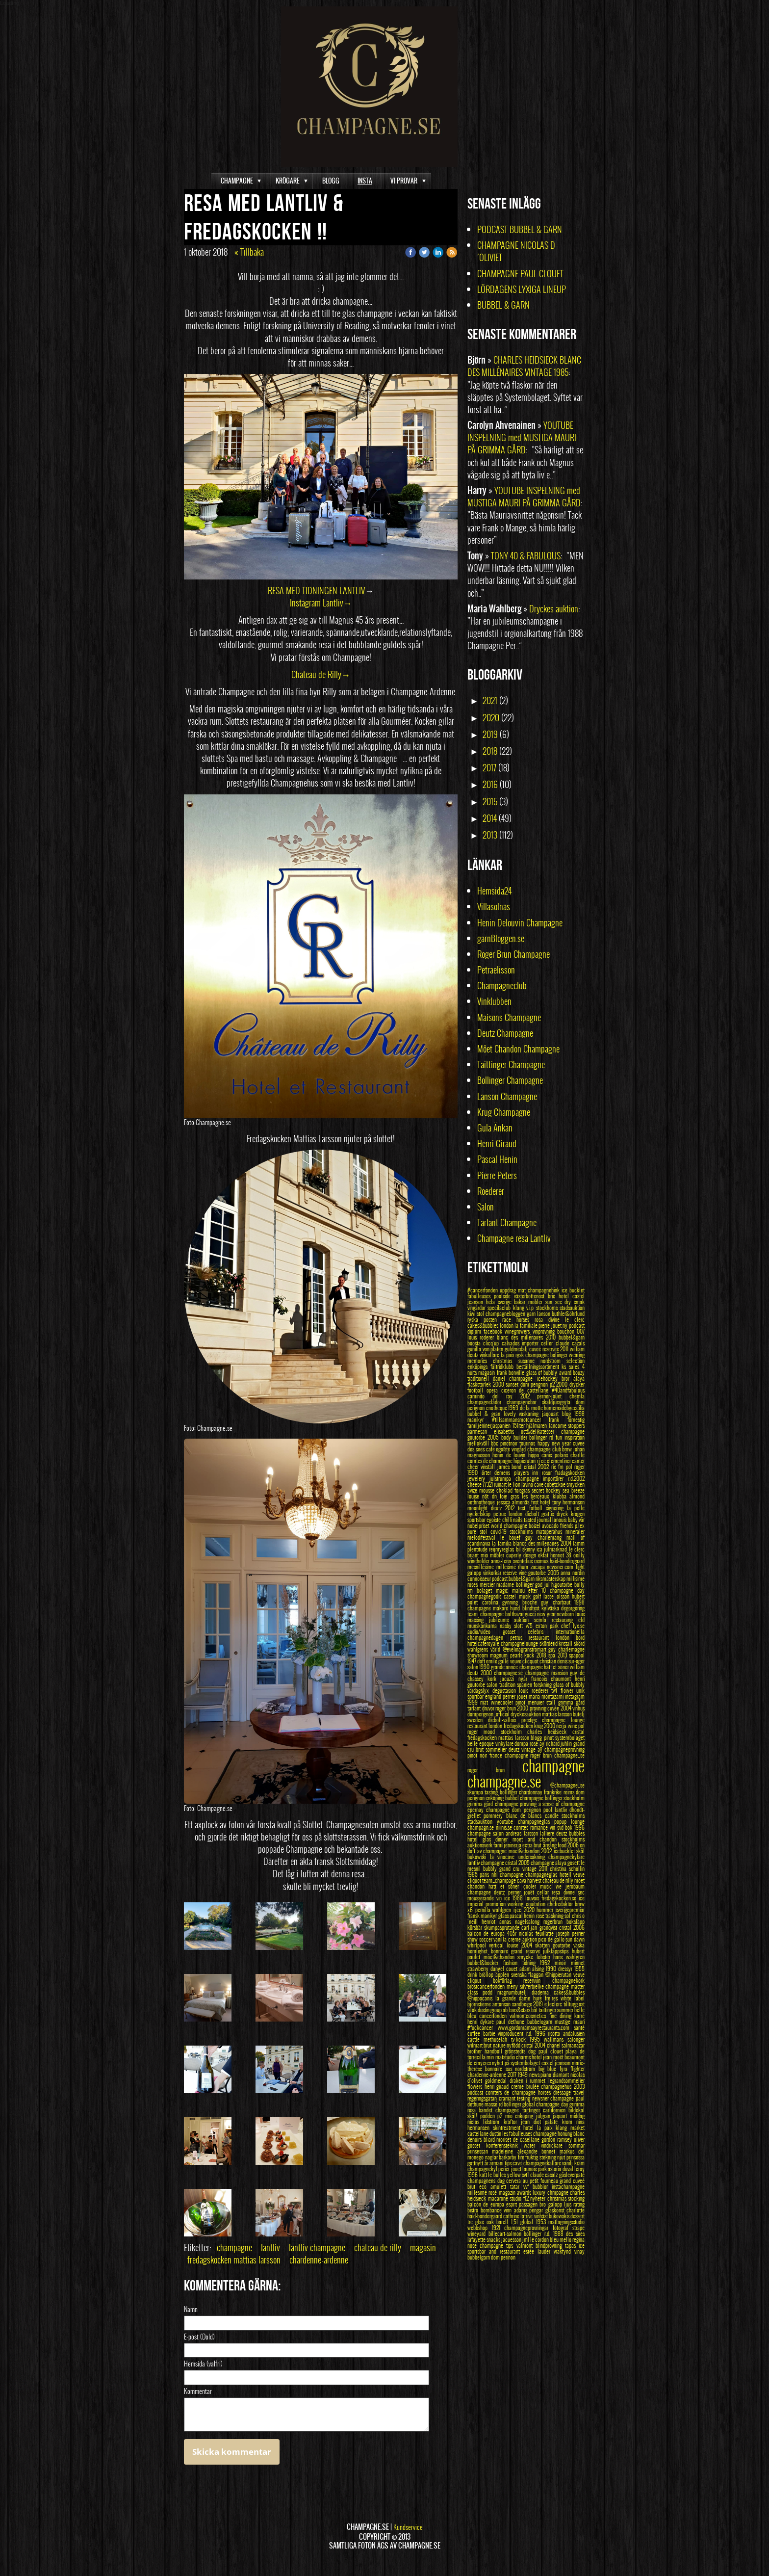  Describe the element at coordinates (532, 1566) in the screenshot. I see `rhum zacapa` at that location.